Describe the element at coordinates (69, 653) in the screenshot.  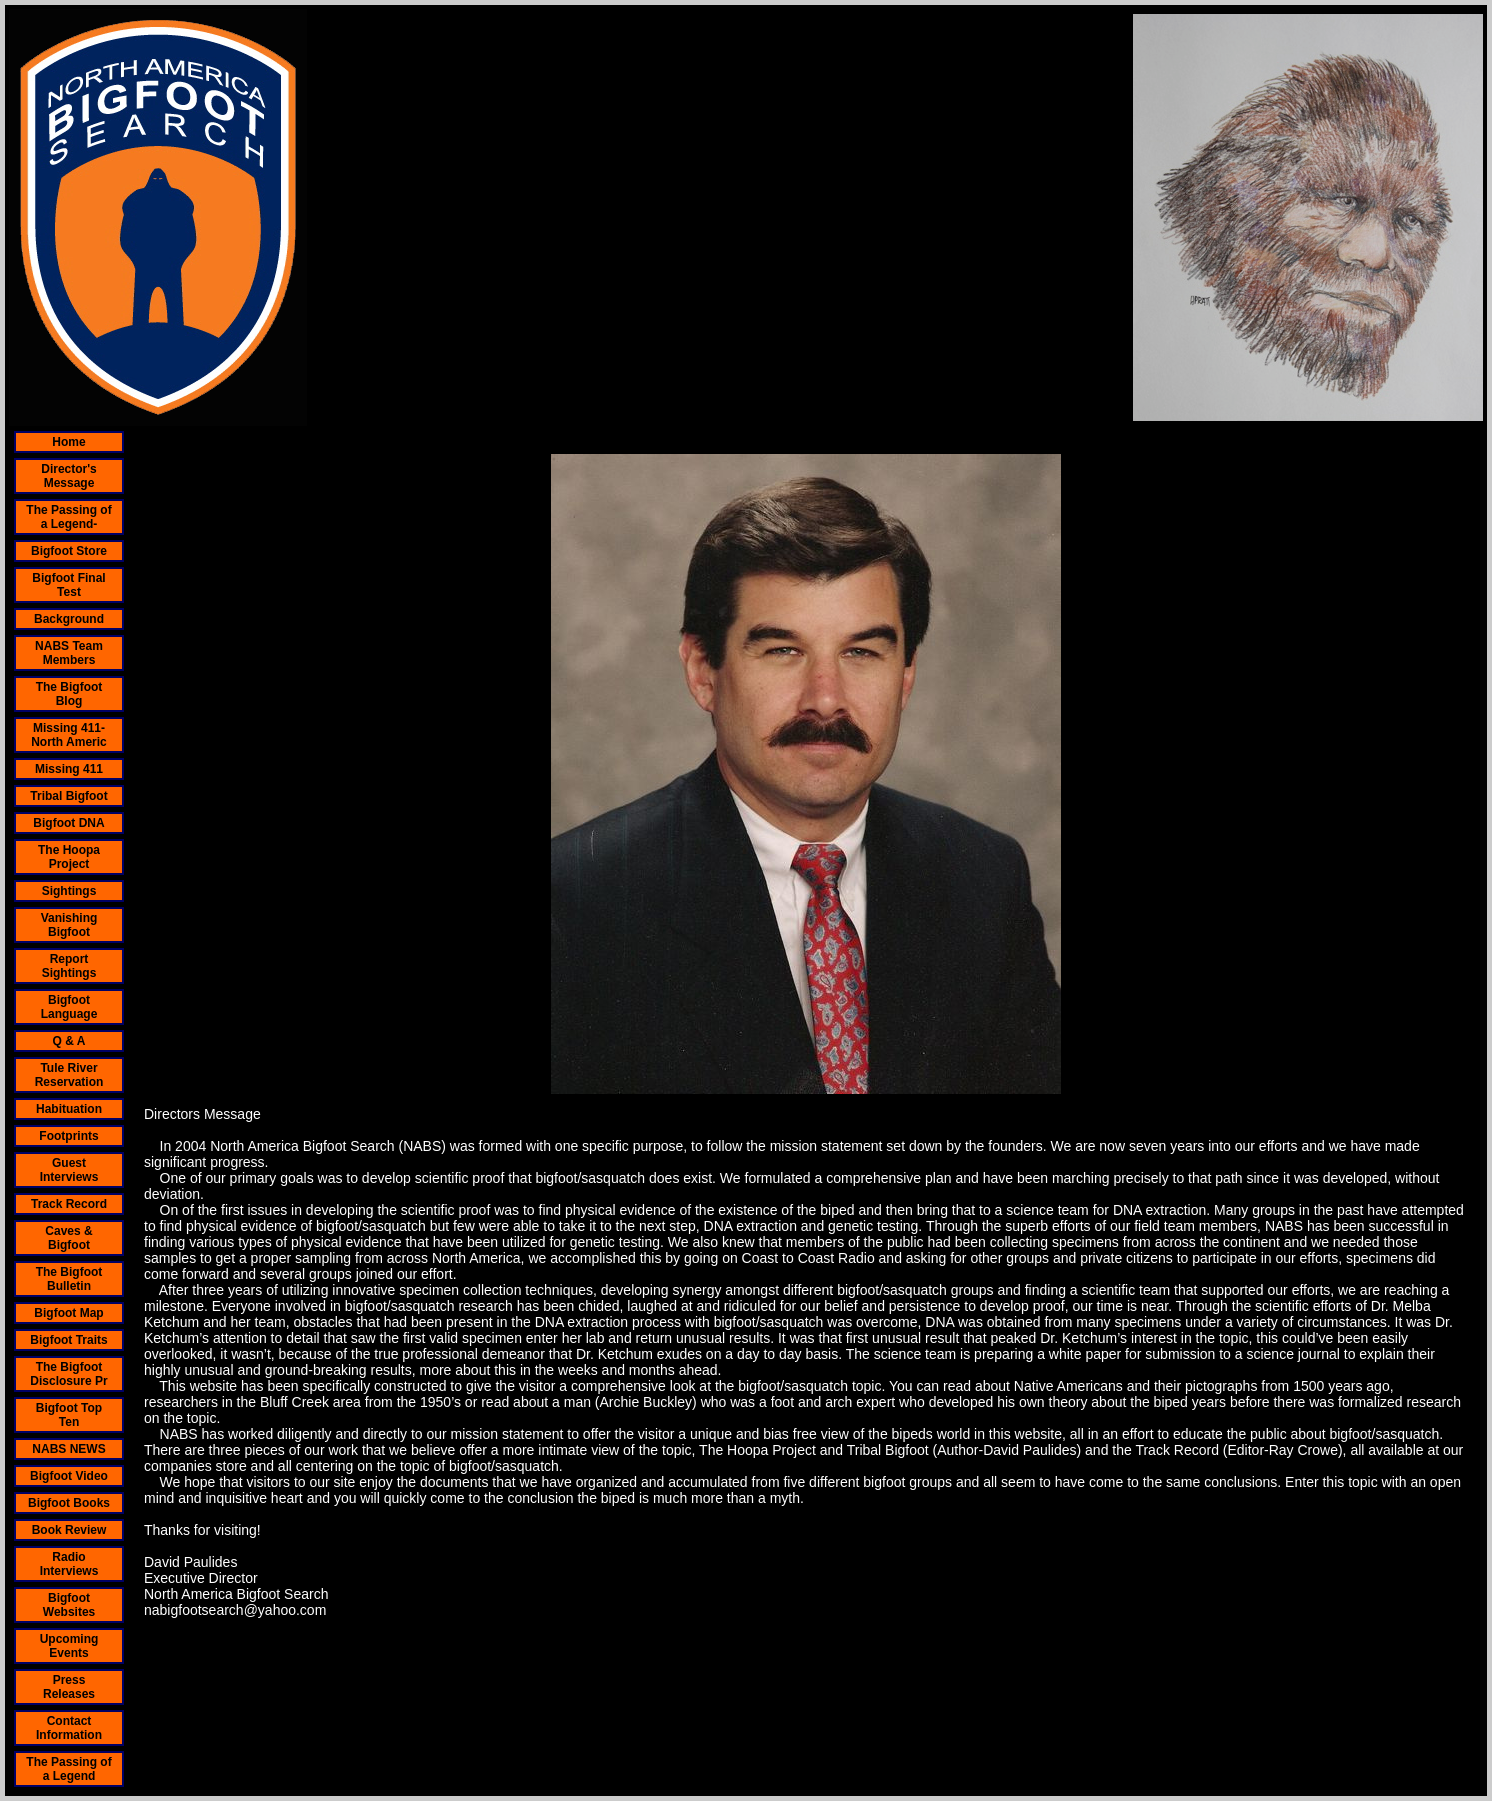
I see `NABS Team Members` at that location.